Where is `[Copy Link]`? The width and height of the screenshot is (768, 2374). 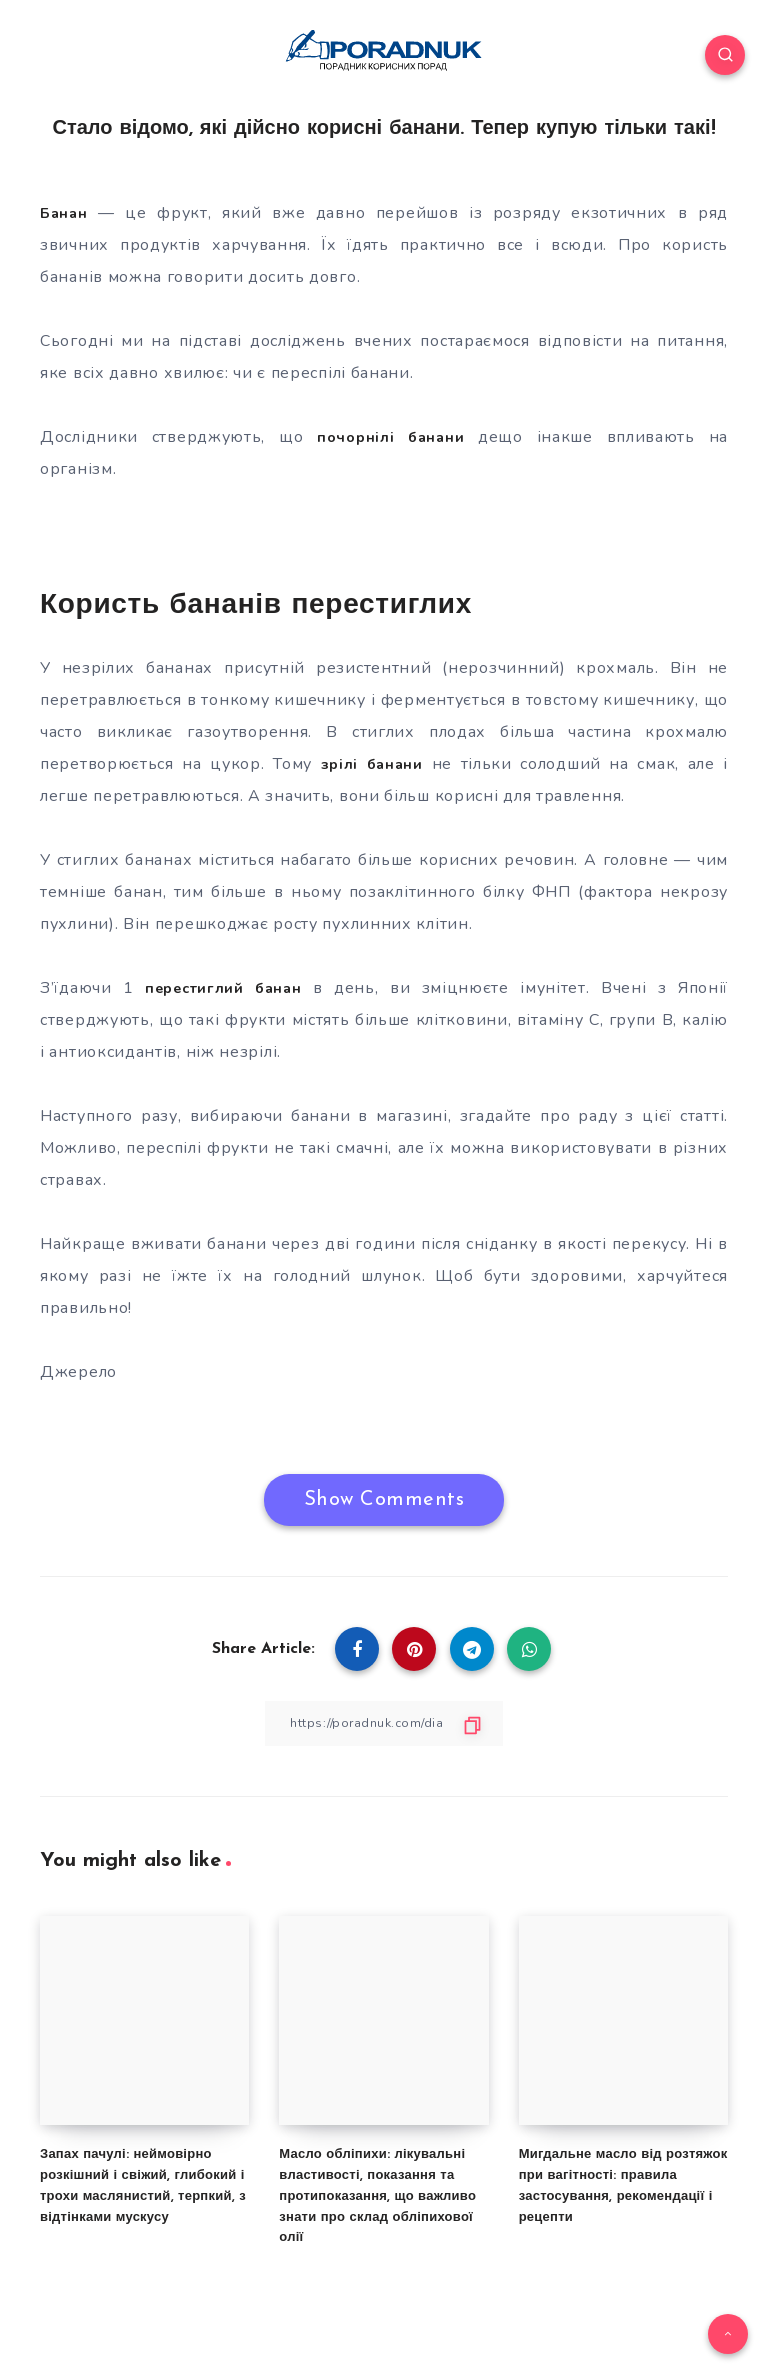
[Copy Link] is located at coordinates (384, 1722).